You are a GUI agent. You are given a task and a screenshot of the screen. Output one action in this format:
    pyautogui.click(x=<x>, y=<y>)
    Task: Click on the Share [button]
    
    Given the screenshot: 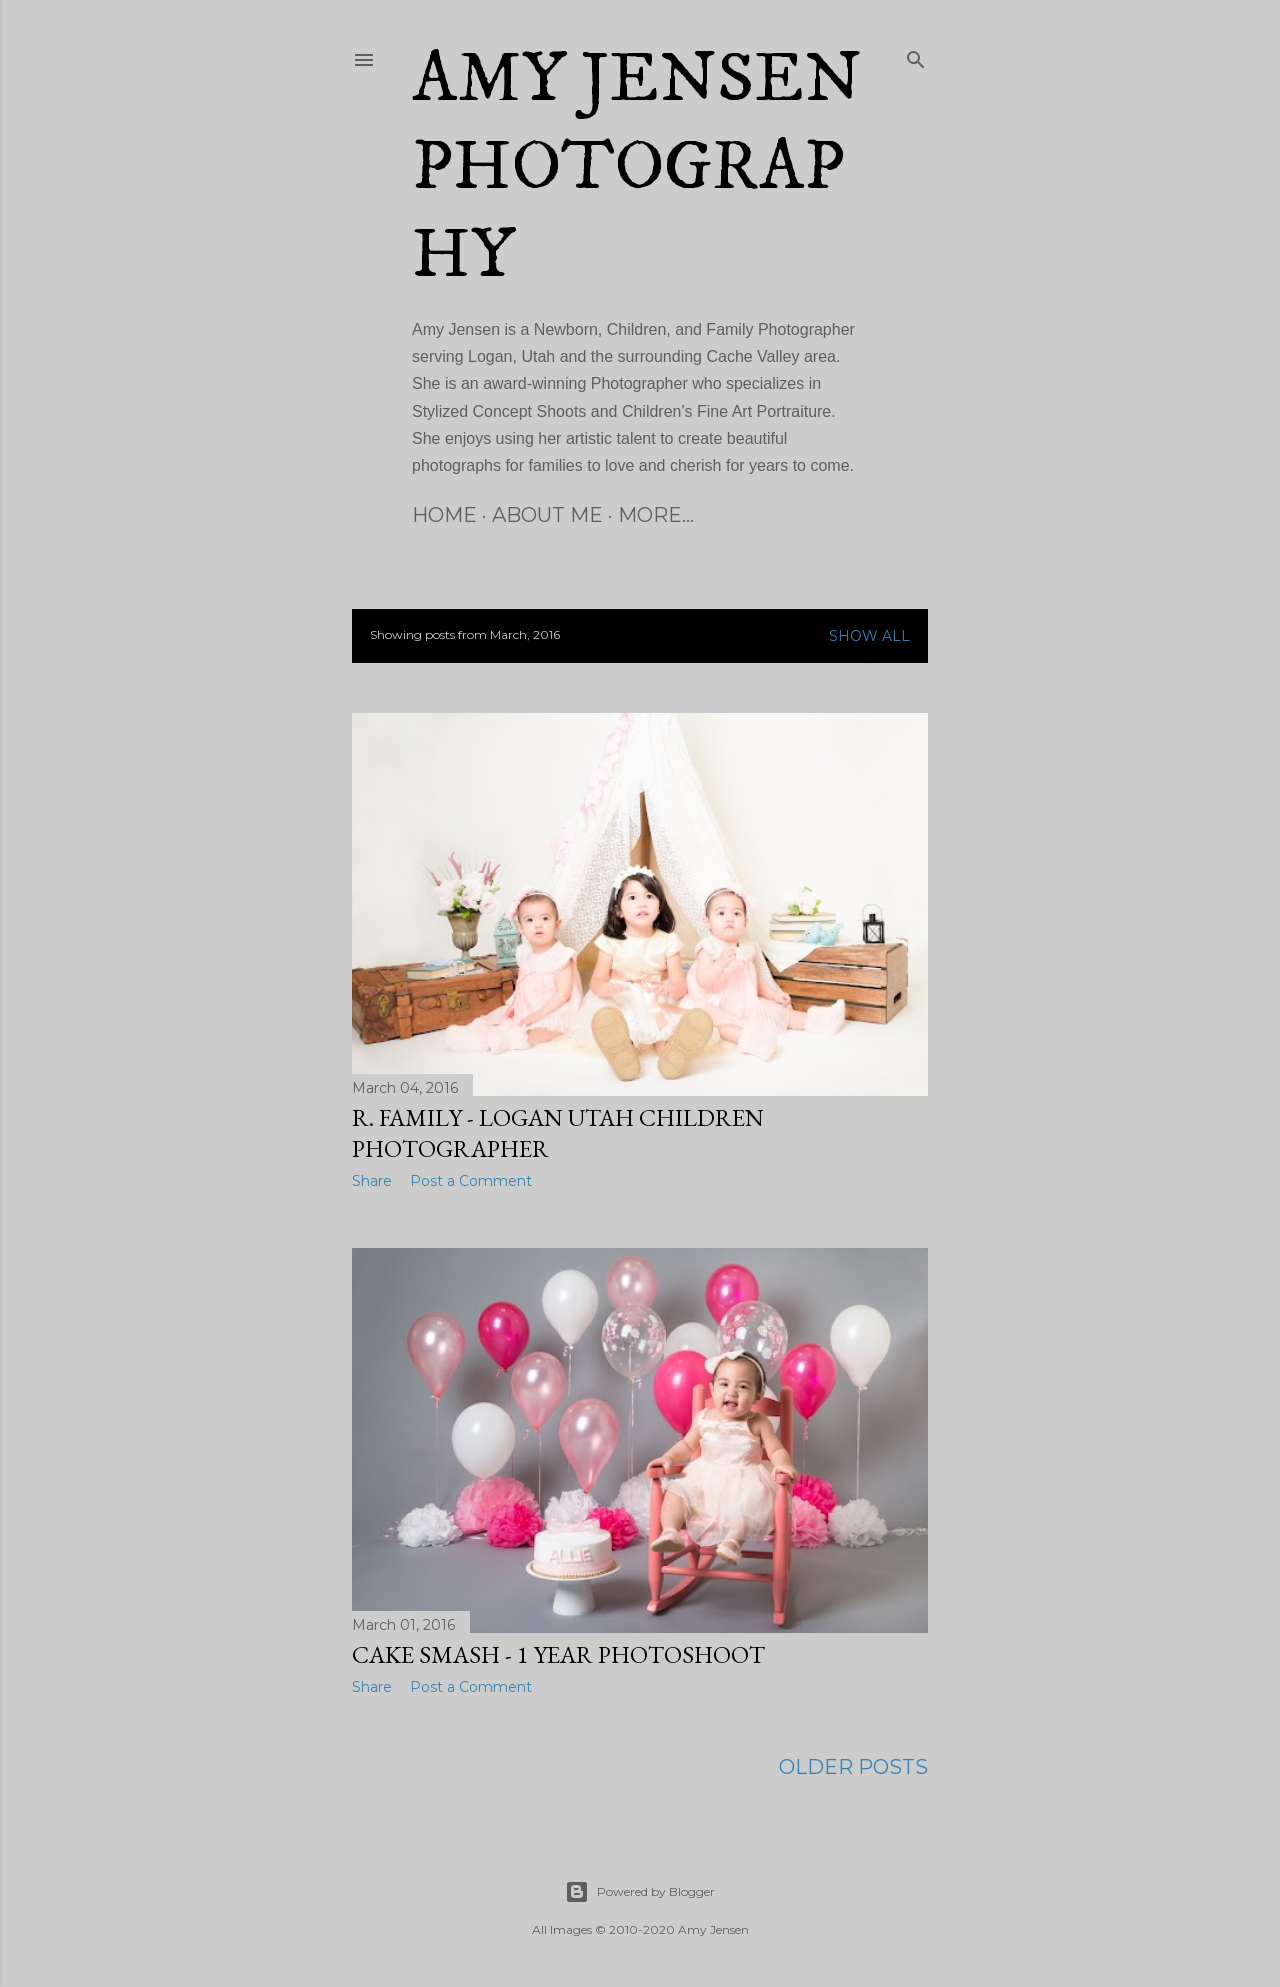 What is the action you would take?
    pyautogui.click(x=372, y=1181)
    